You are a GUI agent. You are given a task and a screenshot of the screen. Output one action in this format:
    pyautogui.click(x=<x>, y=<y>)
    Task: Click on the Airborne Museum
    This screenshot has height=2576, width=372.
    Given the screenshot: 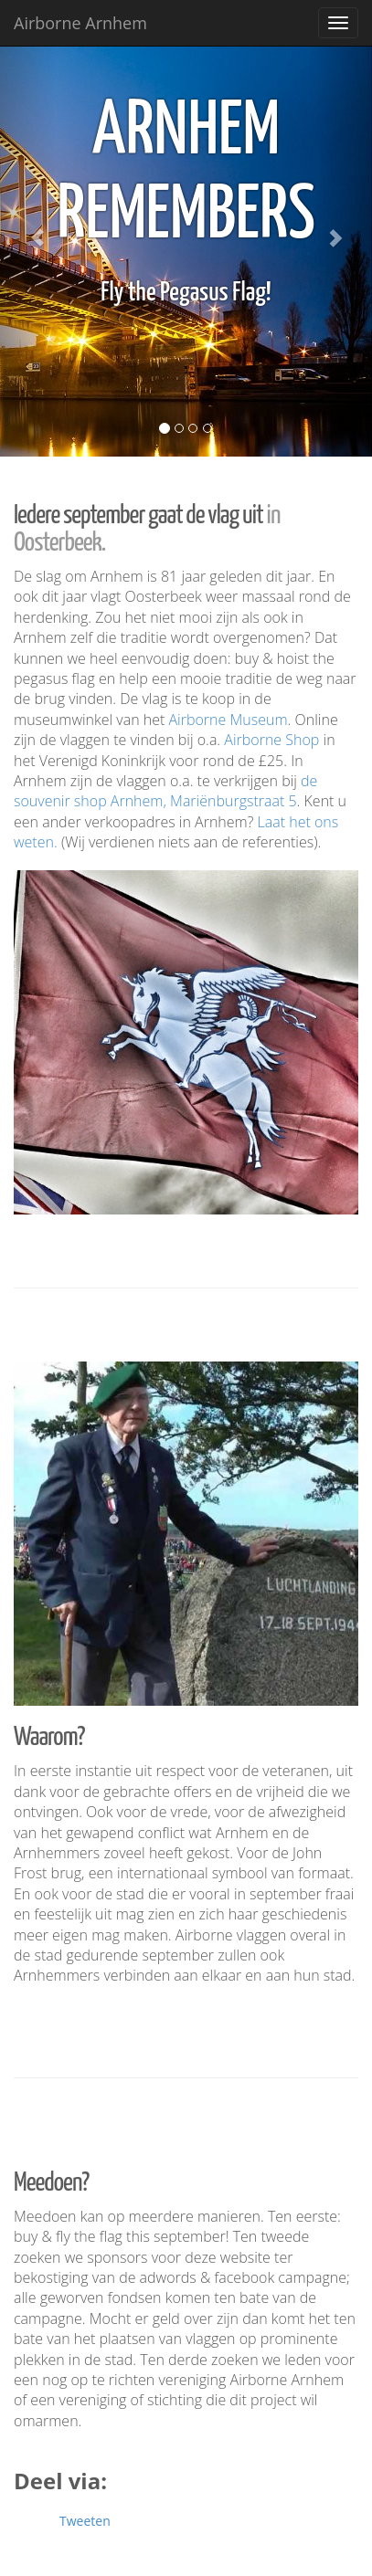 What is the action you would take?
    pyautogui.click(x=228, y=720)
    